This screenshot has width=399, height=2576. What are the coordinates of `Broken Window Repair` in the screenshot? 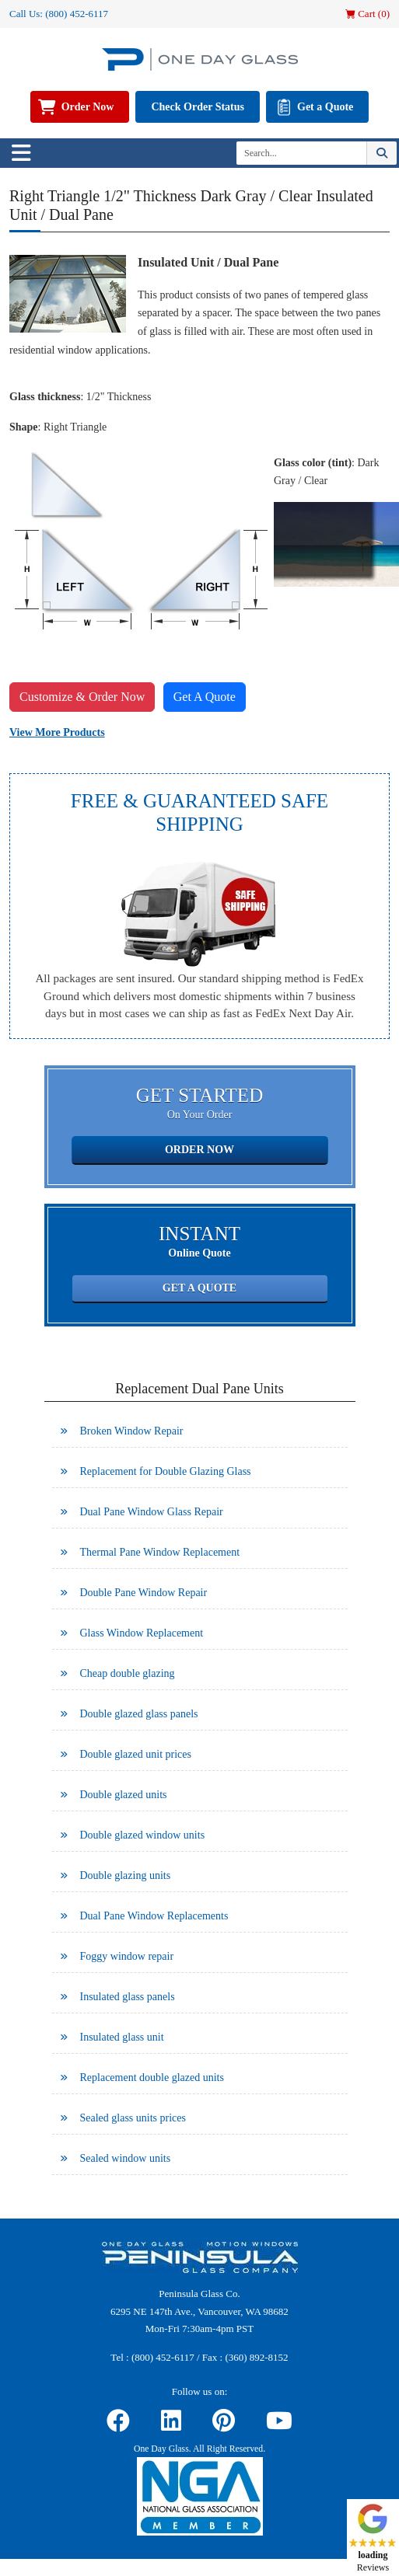 It's located at (132, 1431).